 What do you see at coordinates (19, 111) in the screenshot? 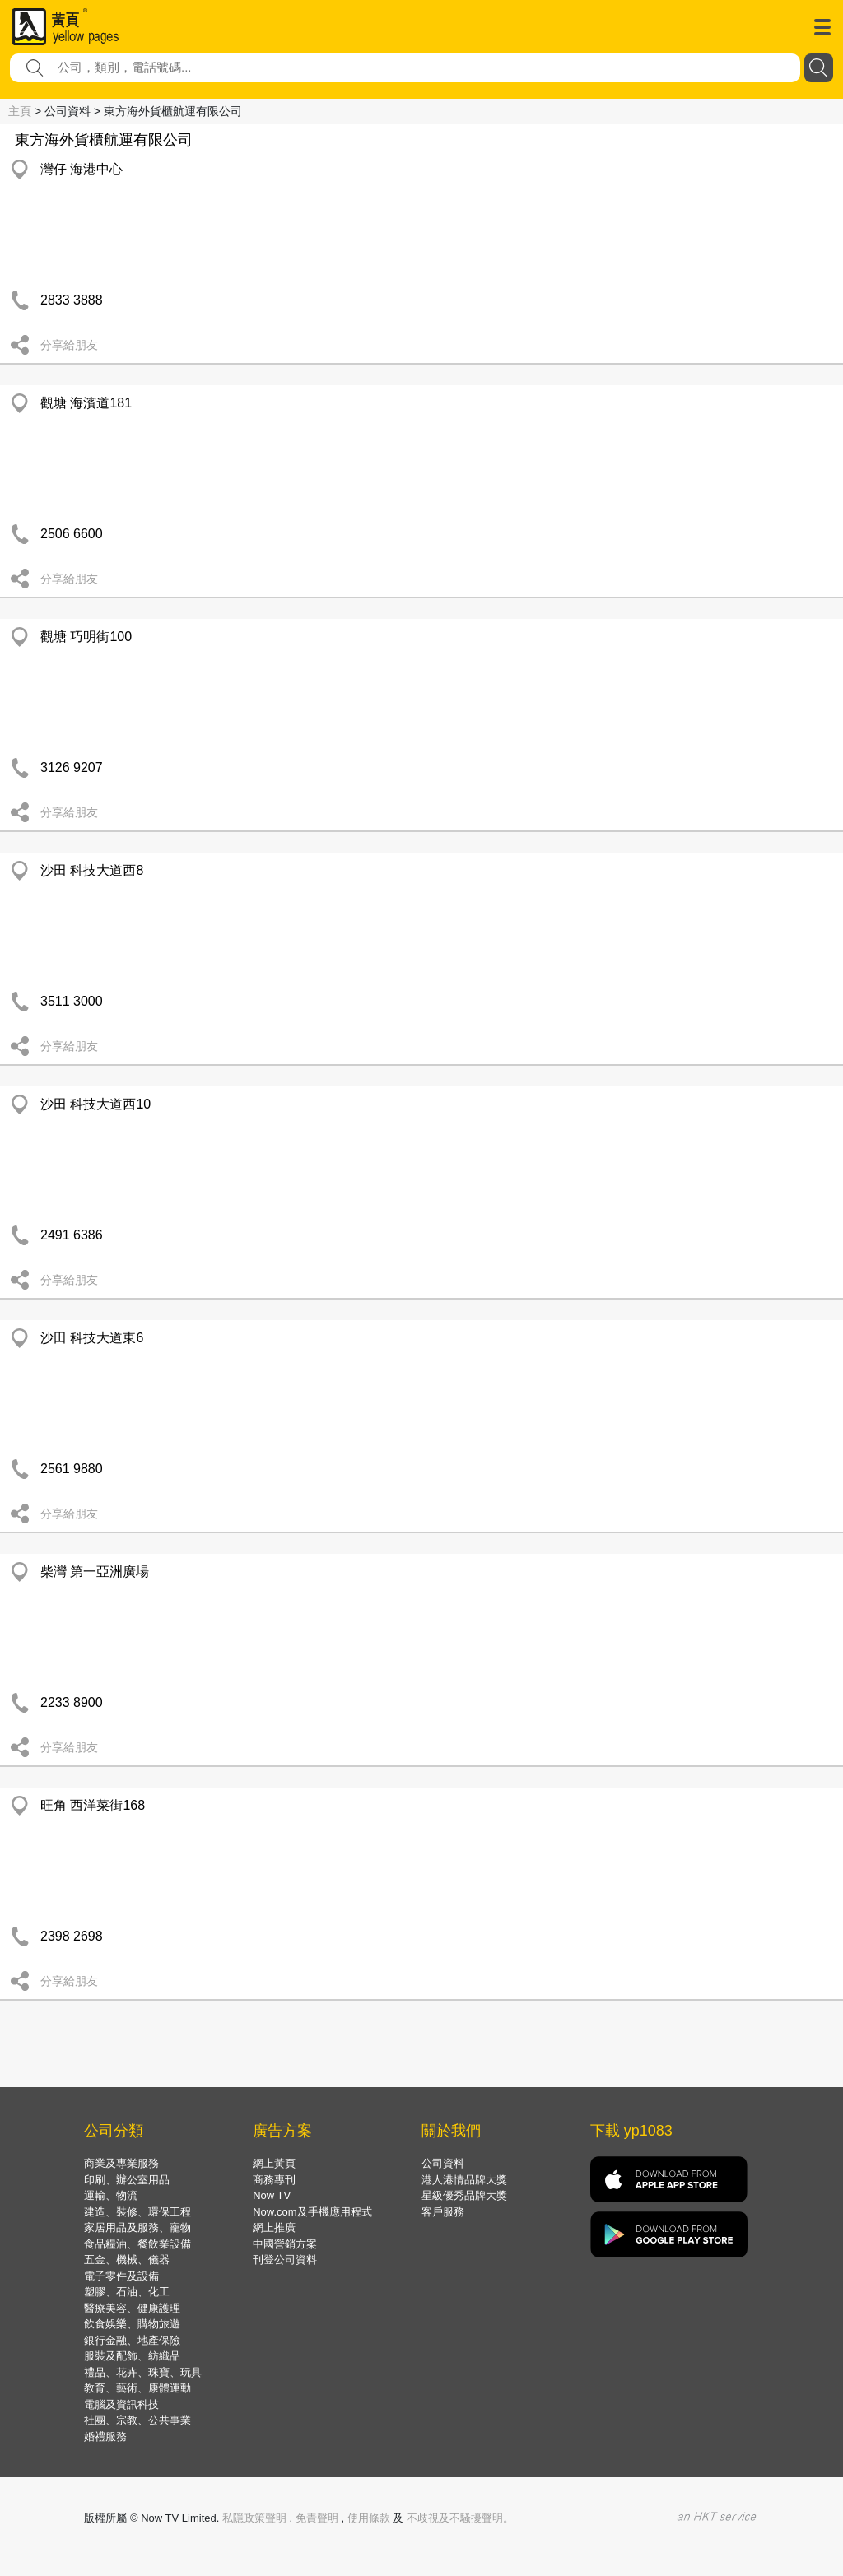
I see `主頁` at bounding box center [19, 111].